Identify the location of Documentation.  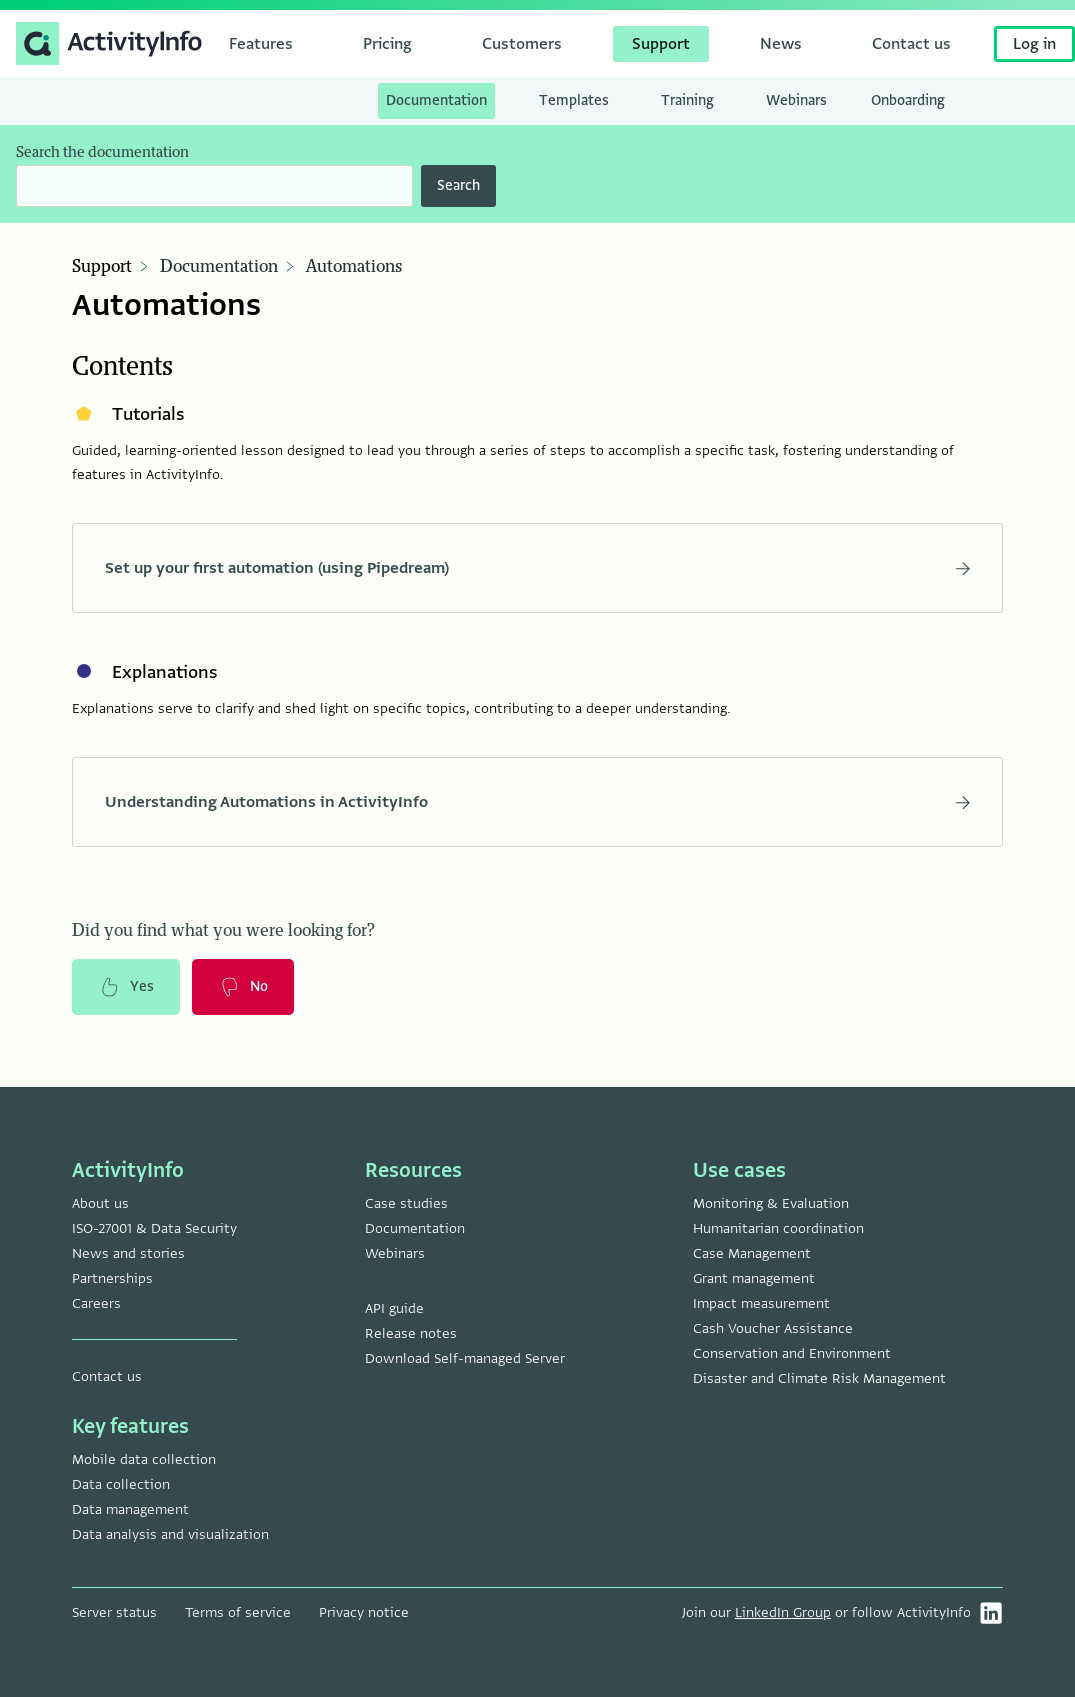
(219, 267).